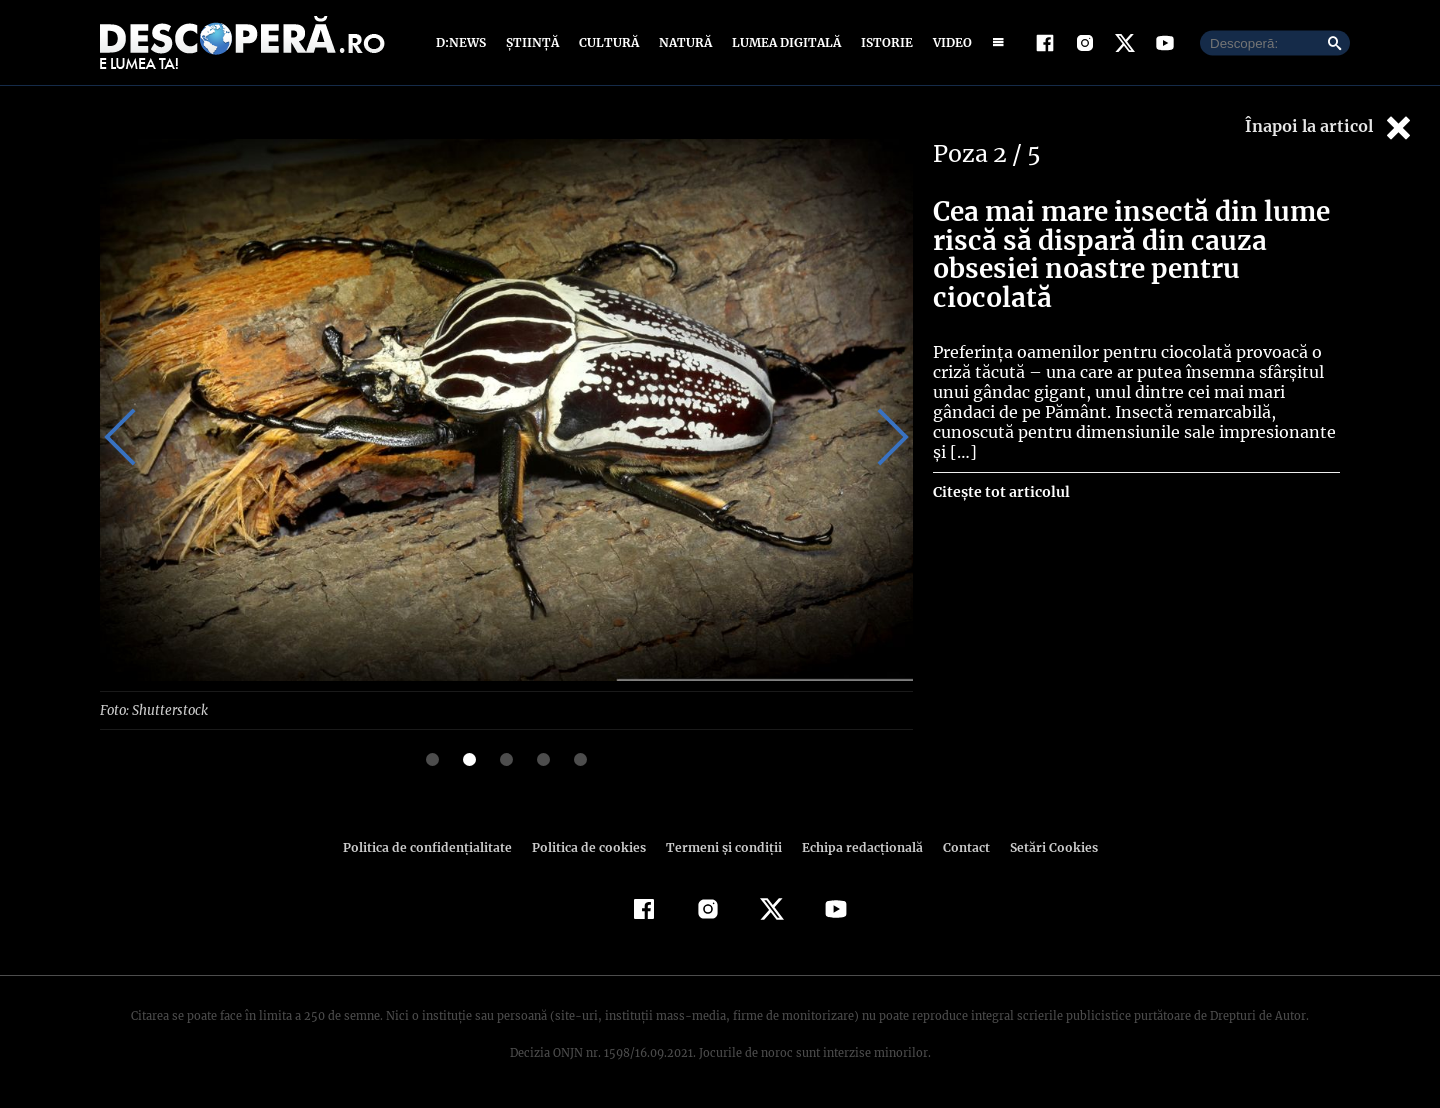 The image size is (1440, 1108). I want to click on Politica de confidenţialitate, so click(436, 846).